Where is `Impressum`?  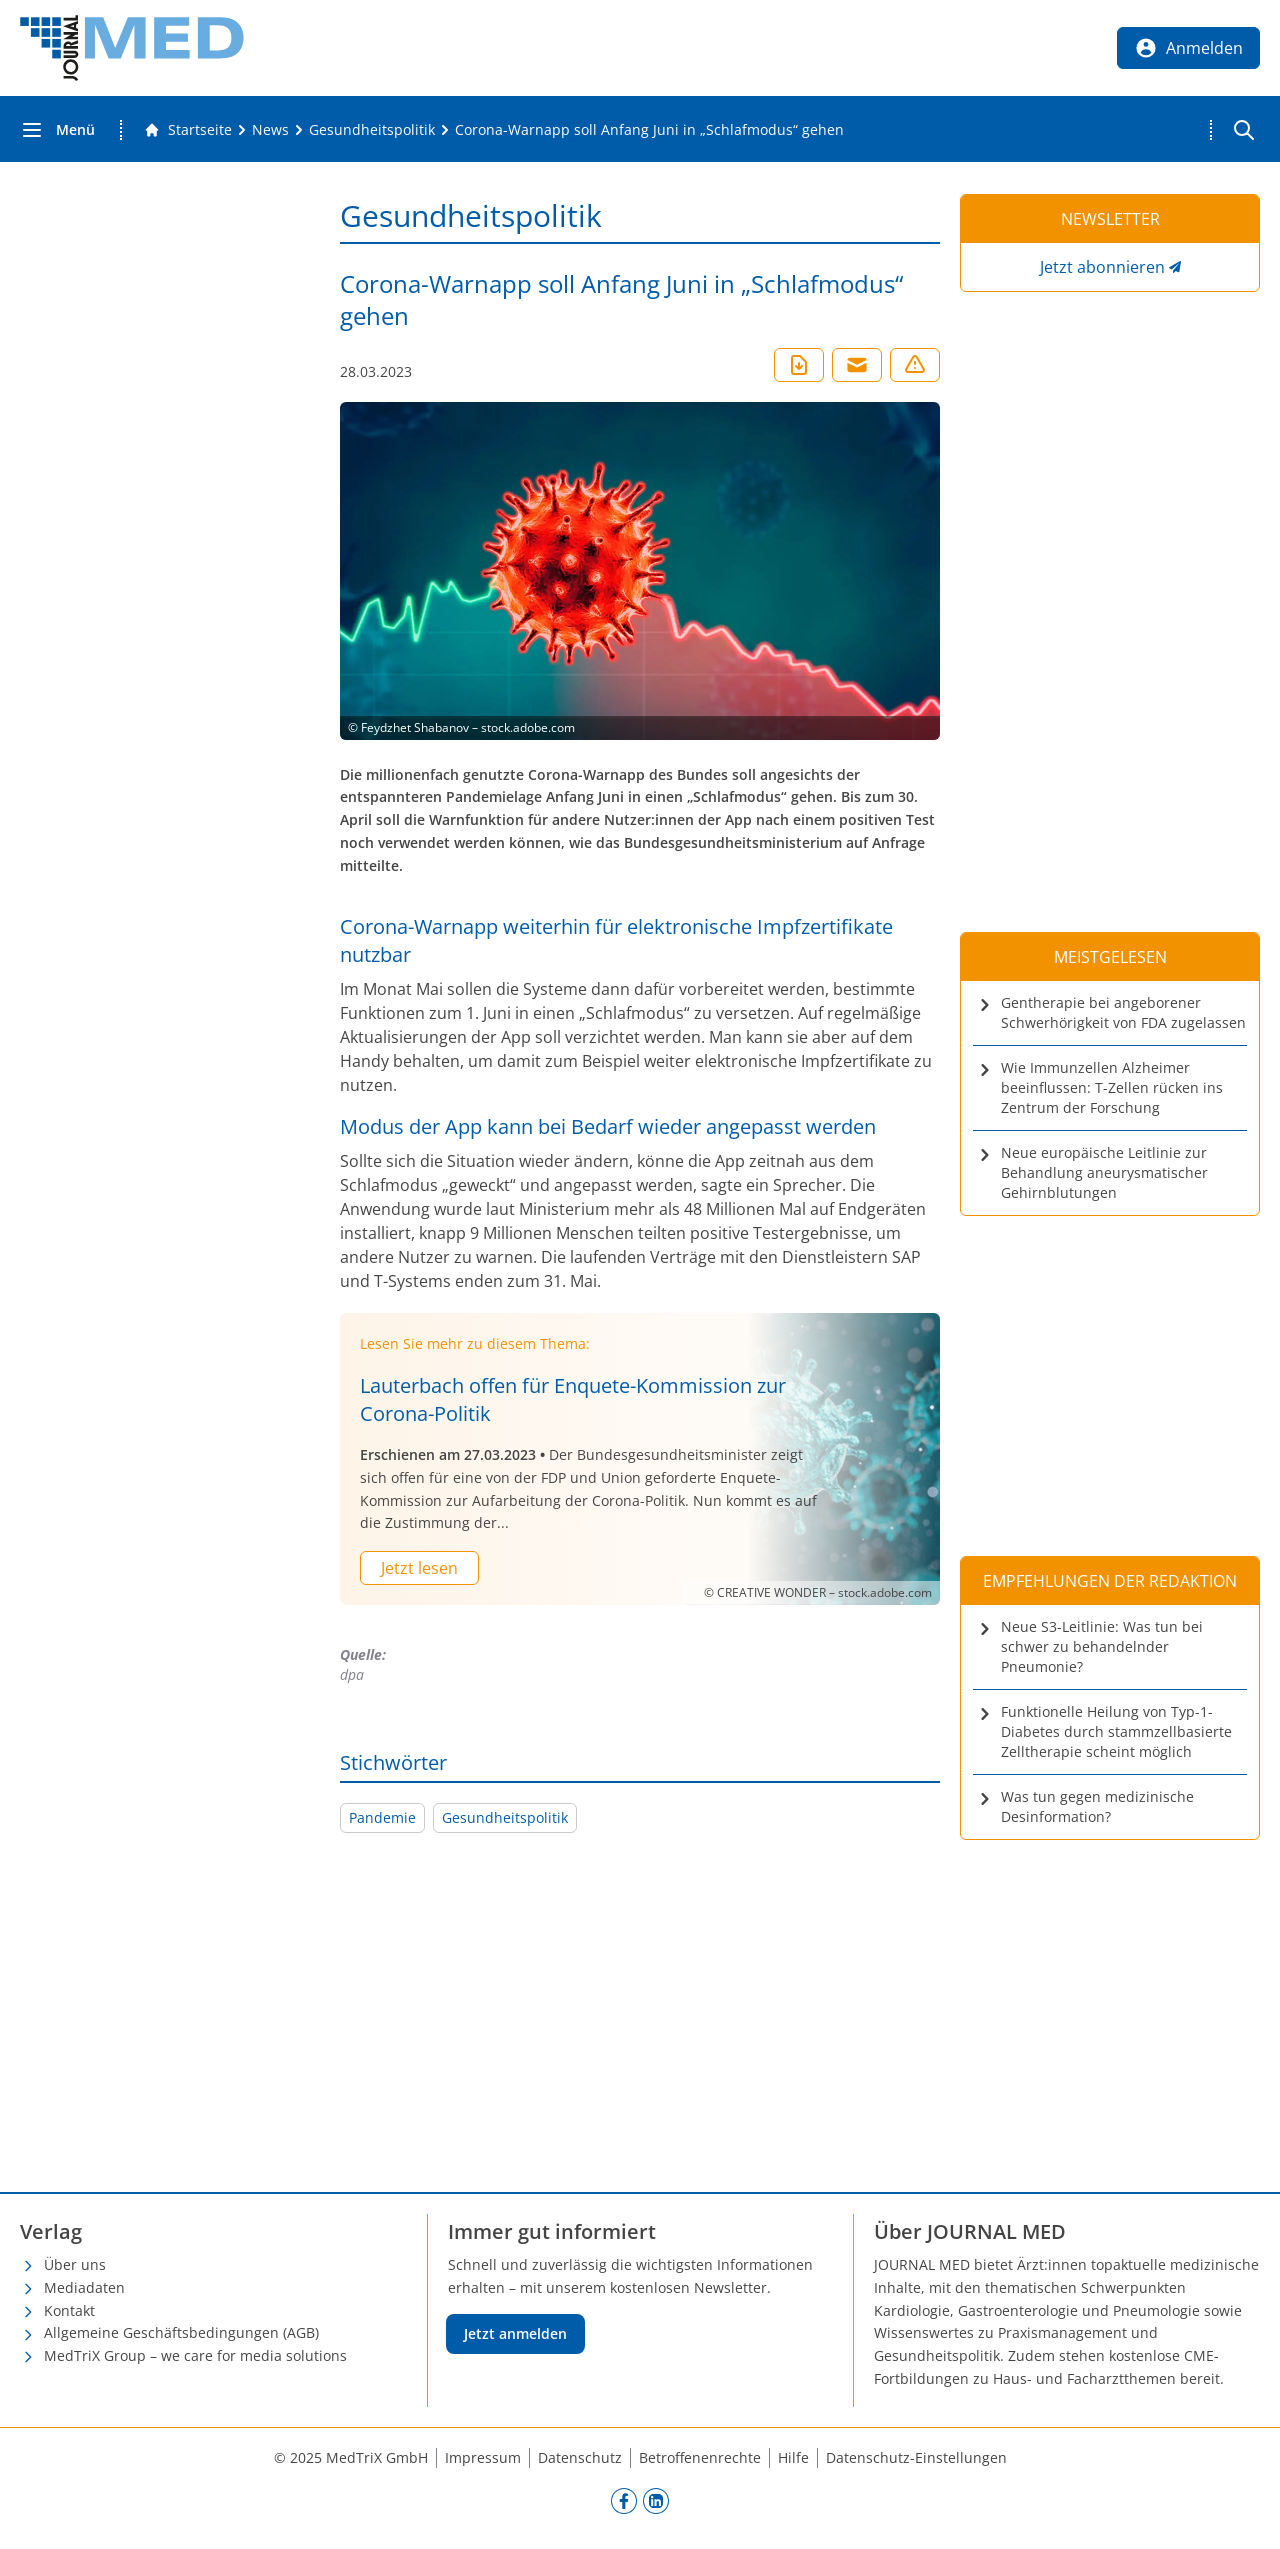
Impressum is located at coordinates (483, 2457).